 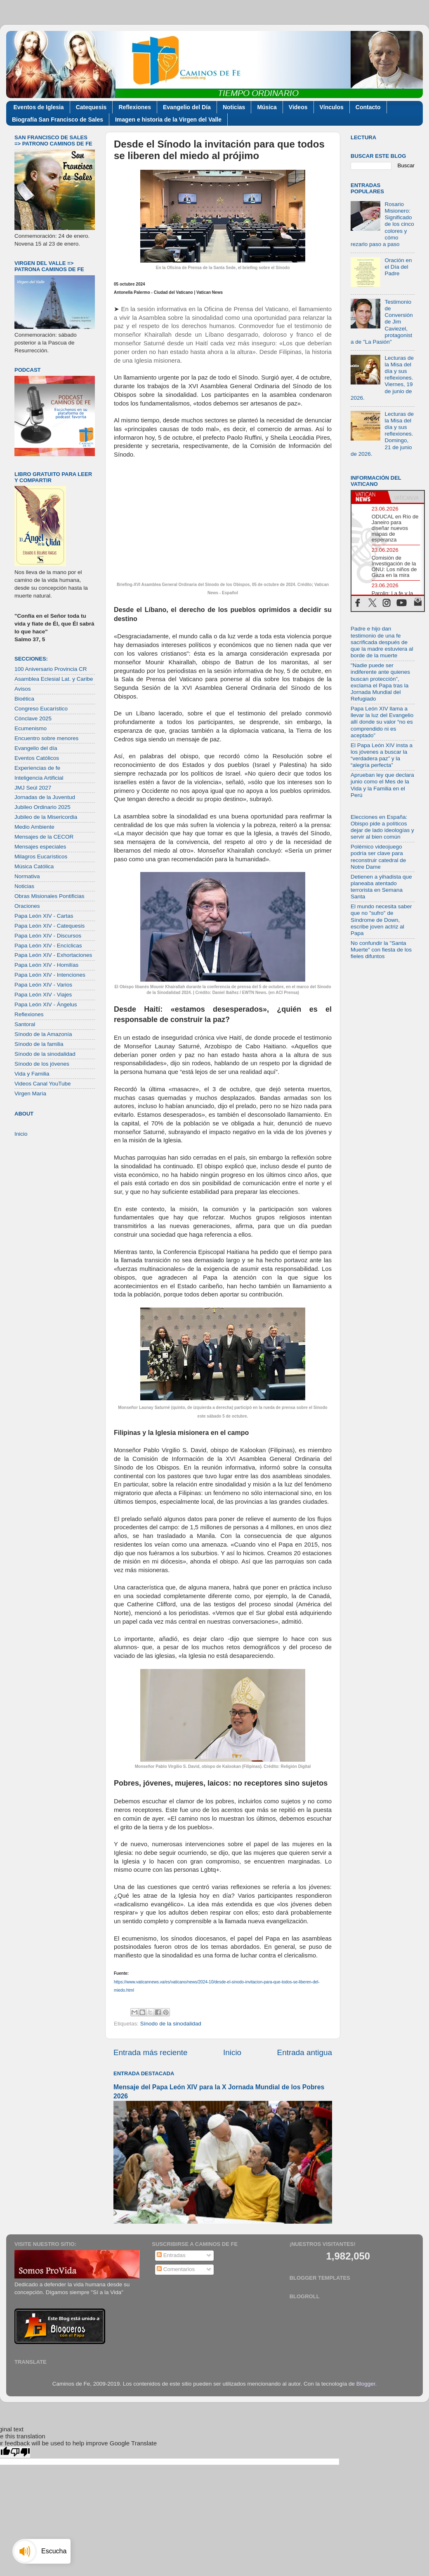 What do you see at coordinates (47, 936) in the screenshot?
I see `Papa León XIV - Discursos` at bounding box center [47, 936].